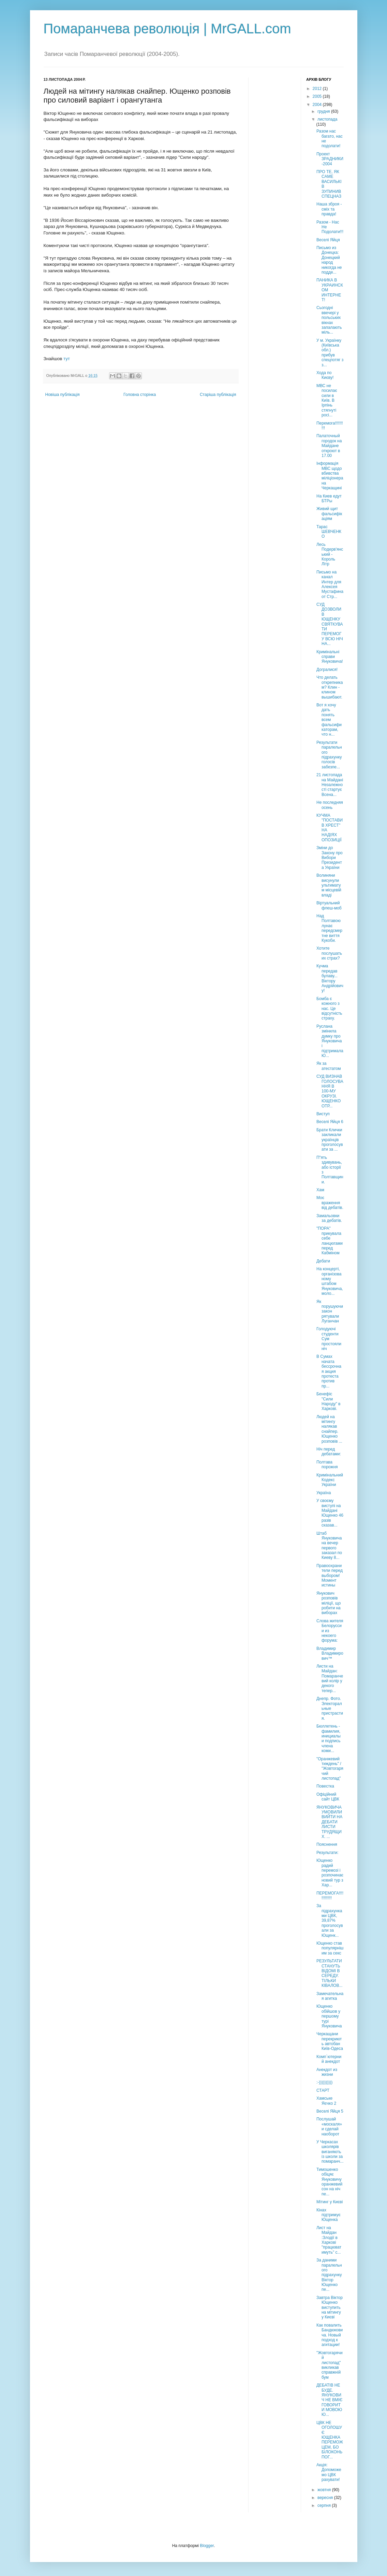 The height and width of the screenshot is (2576, 387). Describe the element at coordinates (329, 554) in the screenshot. I see `Лесь Подерв'янський - Король Літр` at that location.